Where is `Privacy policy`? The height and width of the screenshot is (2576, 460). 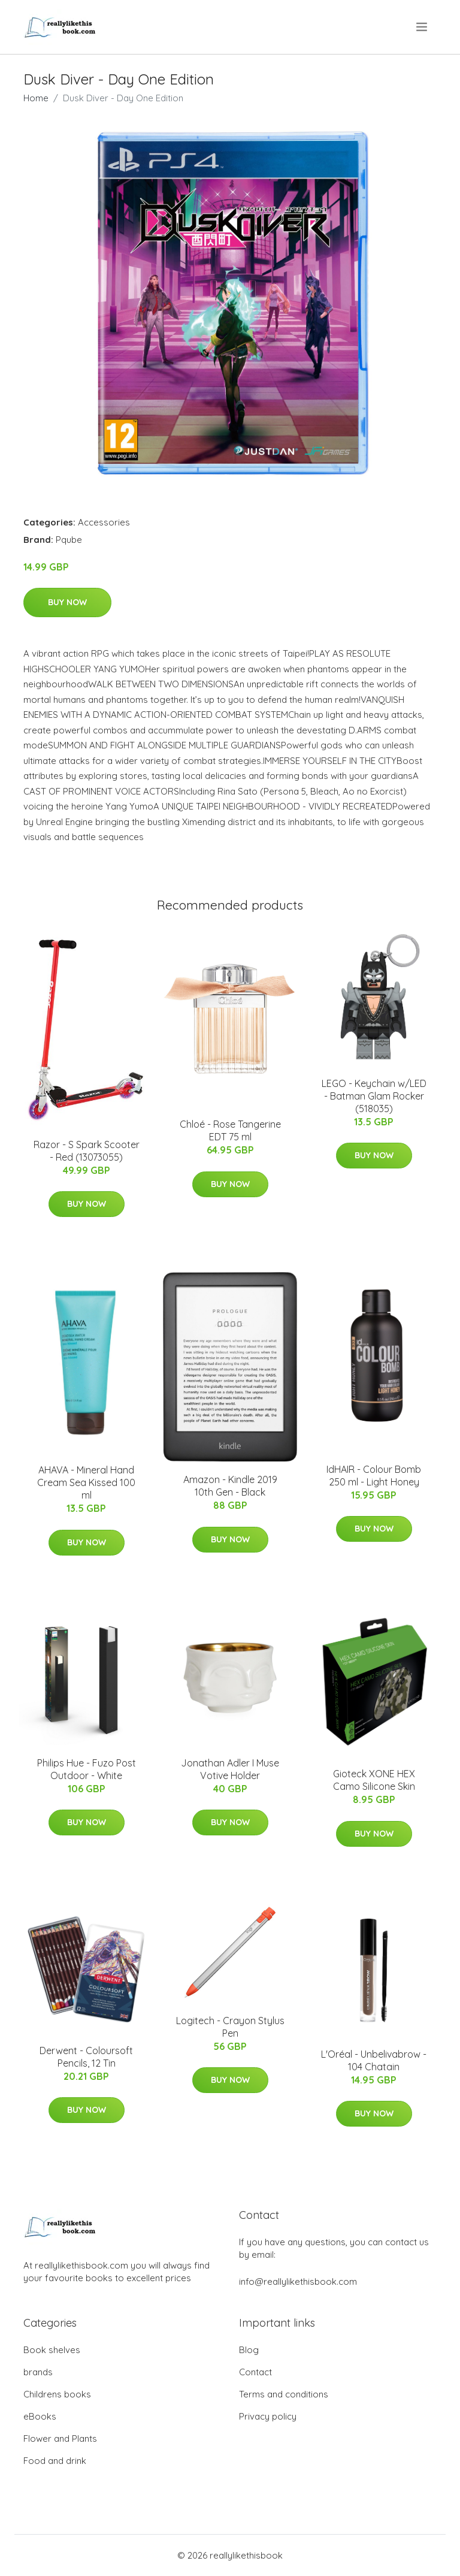 Privacy policy is located at coordinates (267, 2416).